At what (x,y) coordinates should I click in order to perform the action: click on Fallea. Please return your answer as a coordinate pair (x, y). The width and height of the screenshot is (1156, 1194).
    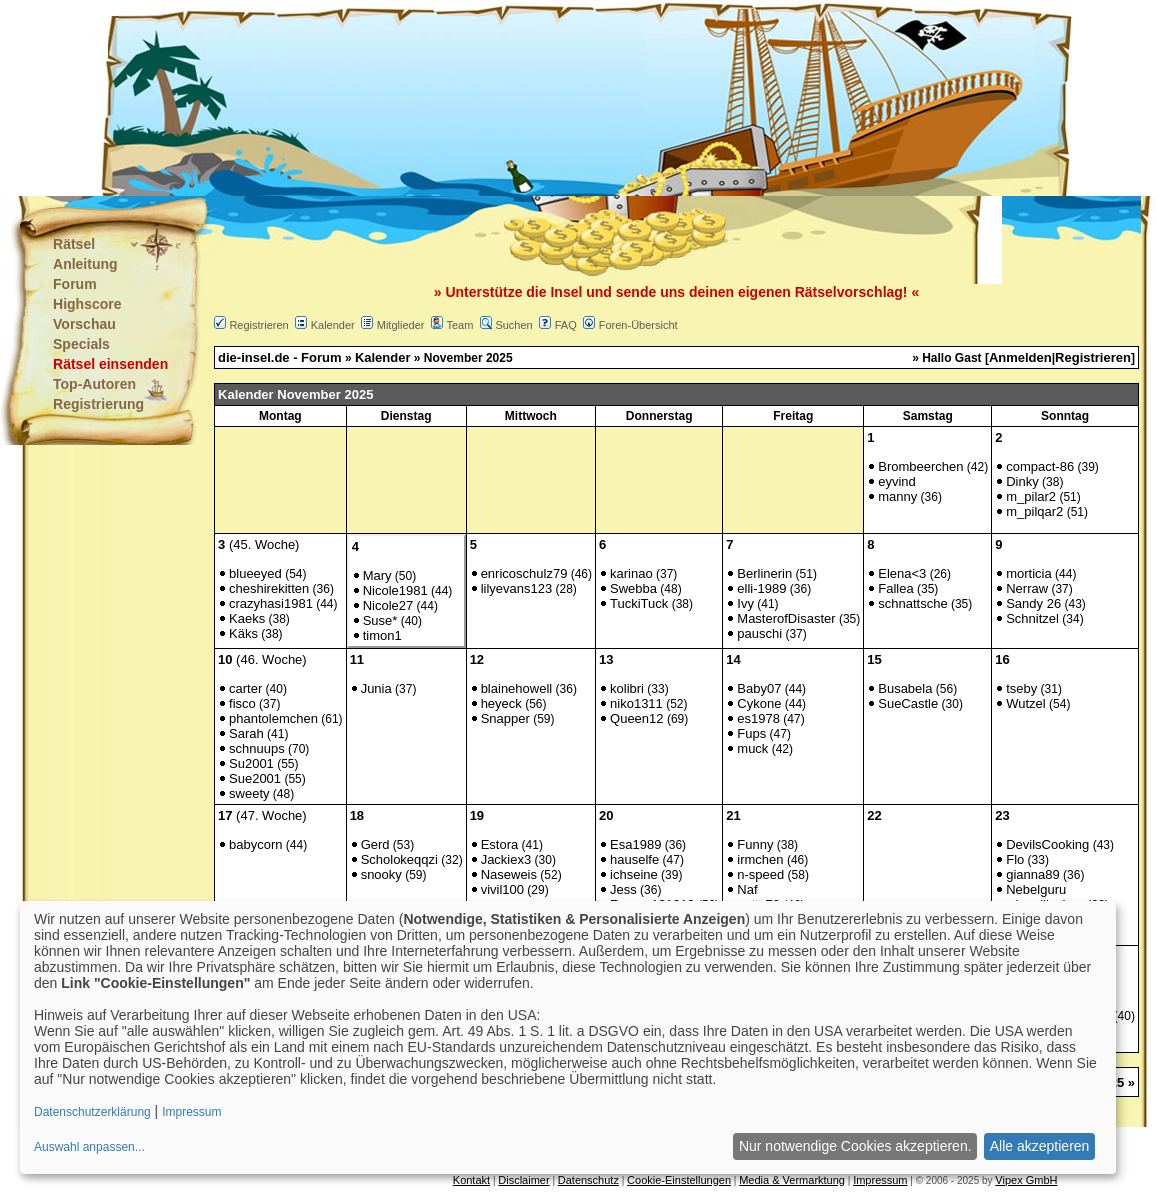
    Looking at the image, I should click on (895, 588).